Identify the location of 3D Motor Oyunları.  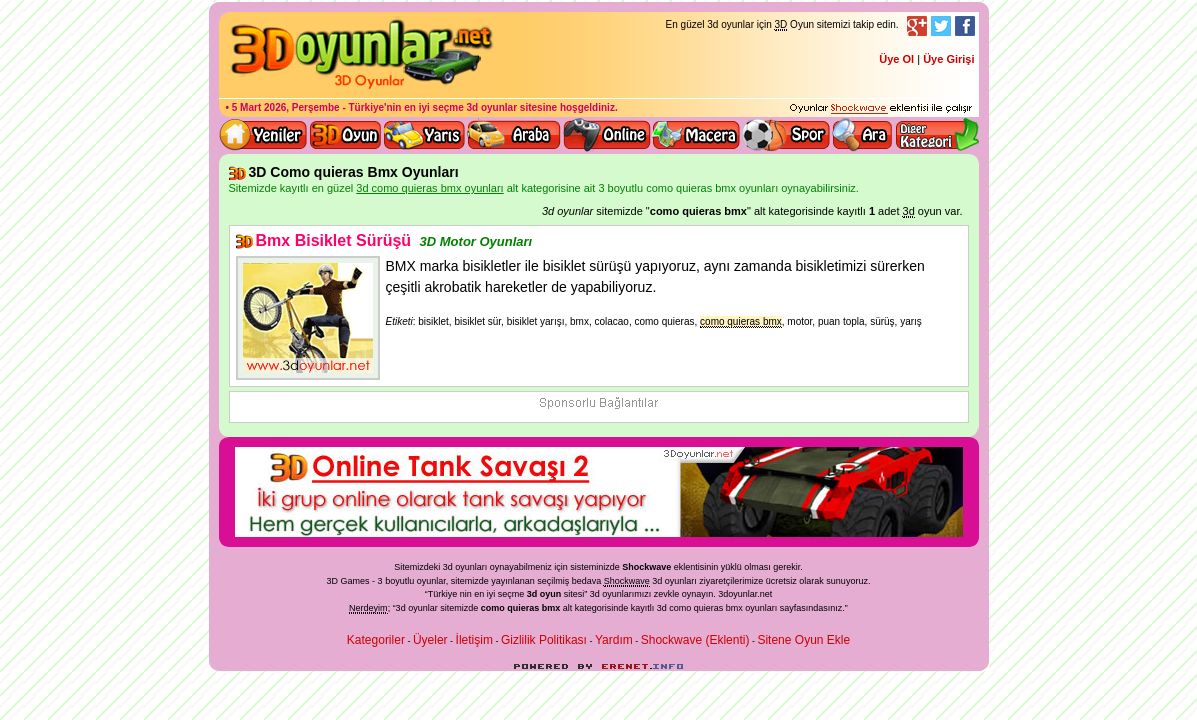
(476, 241).